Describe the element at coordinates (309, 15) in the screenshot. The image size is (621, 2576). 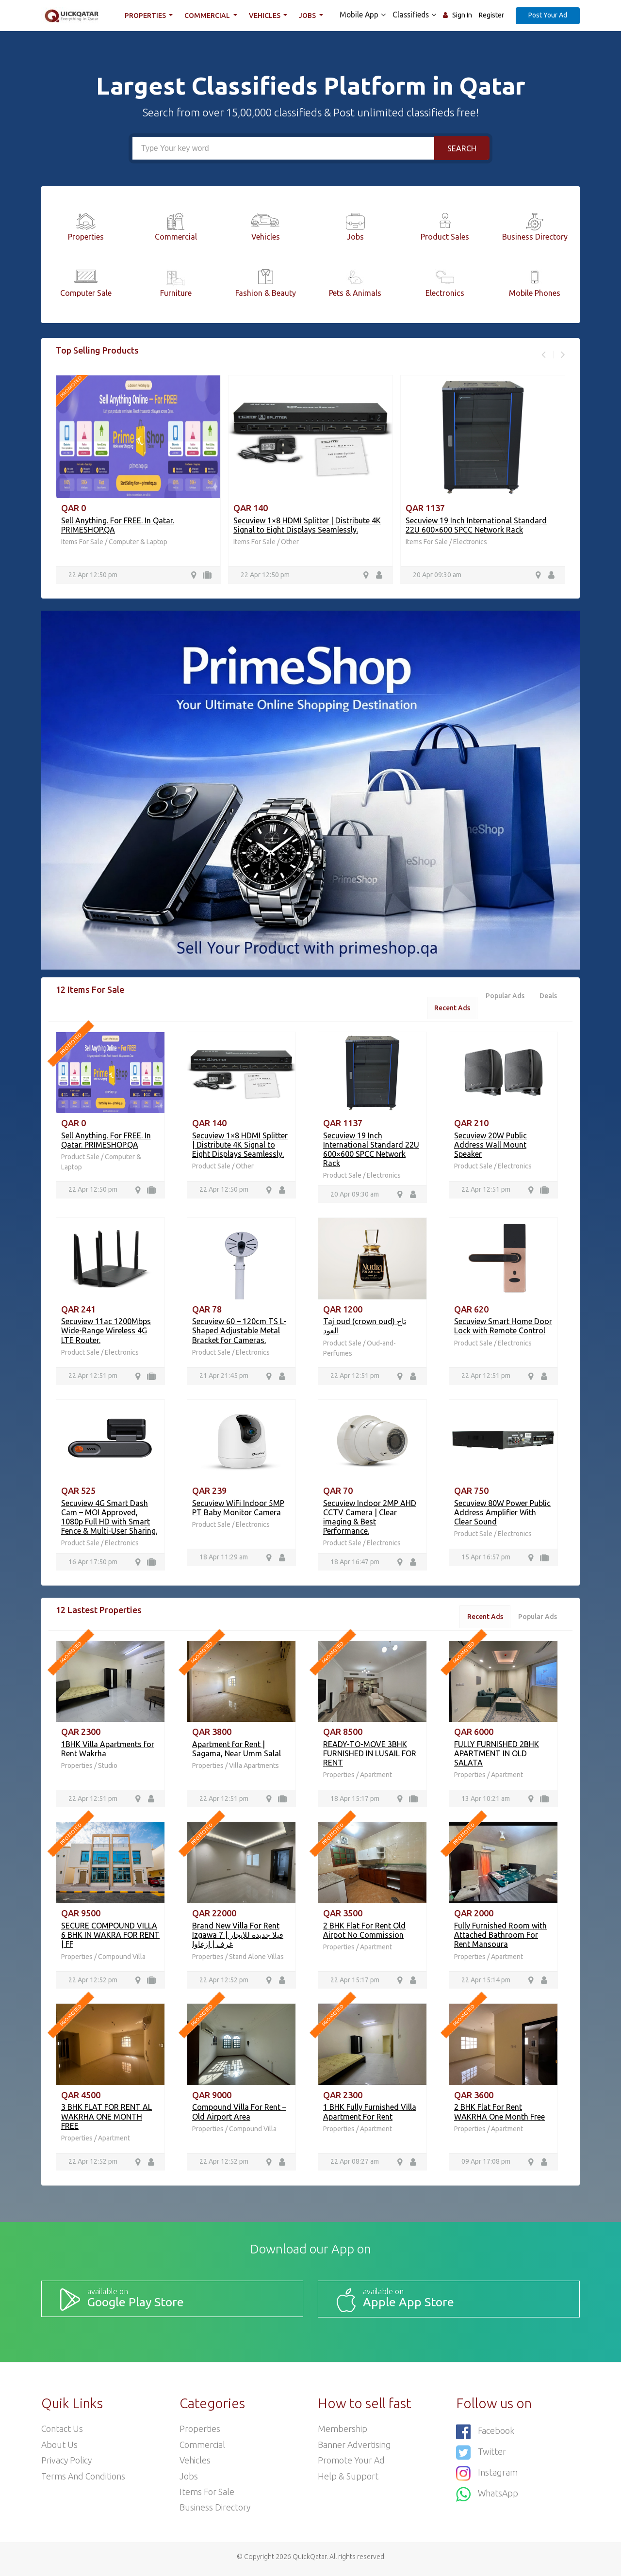
I see `Jobs` at that location.